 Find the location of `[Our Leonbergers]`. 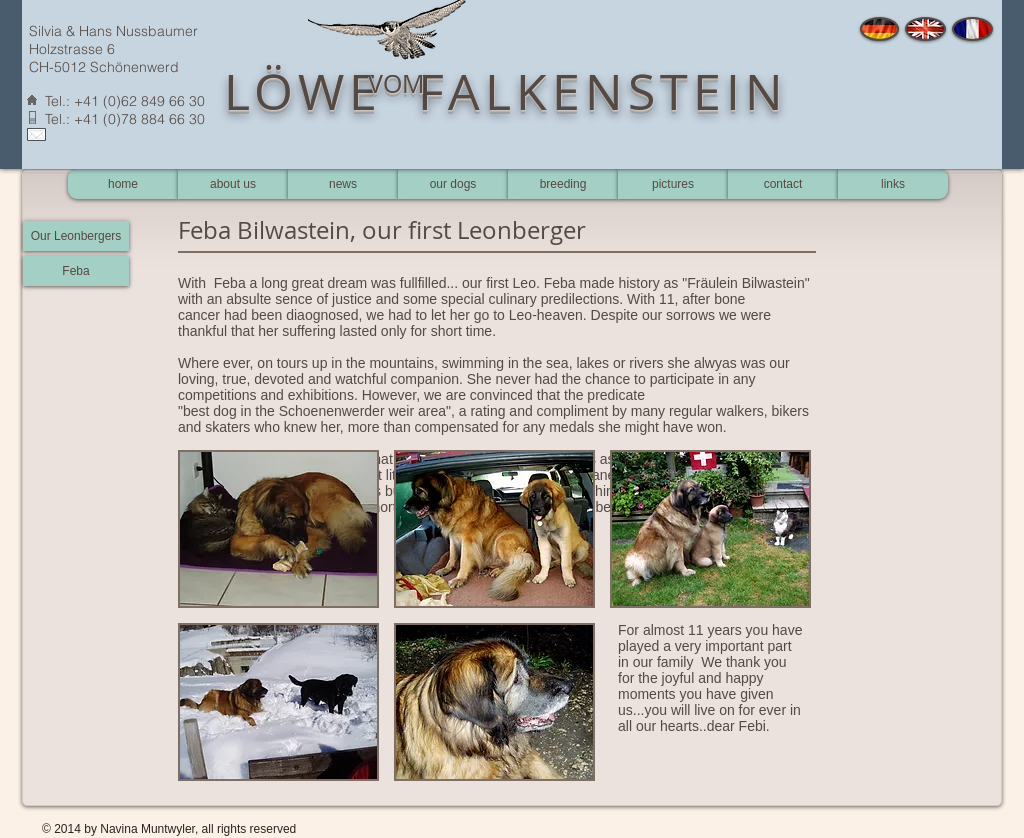

[Our Leonbergers] is located at coordinates (76, 236).